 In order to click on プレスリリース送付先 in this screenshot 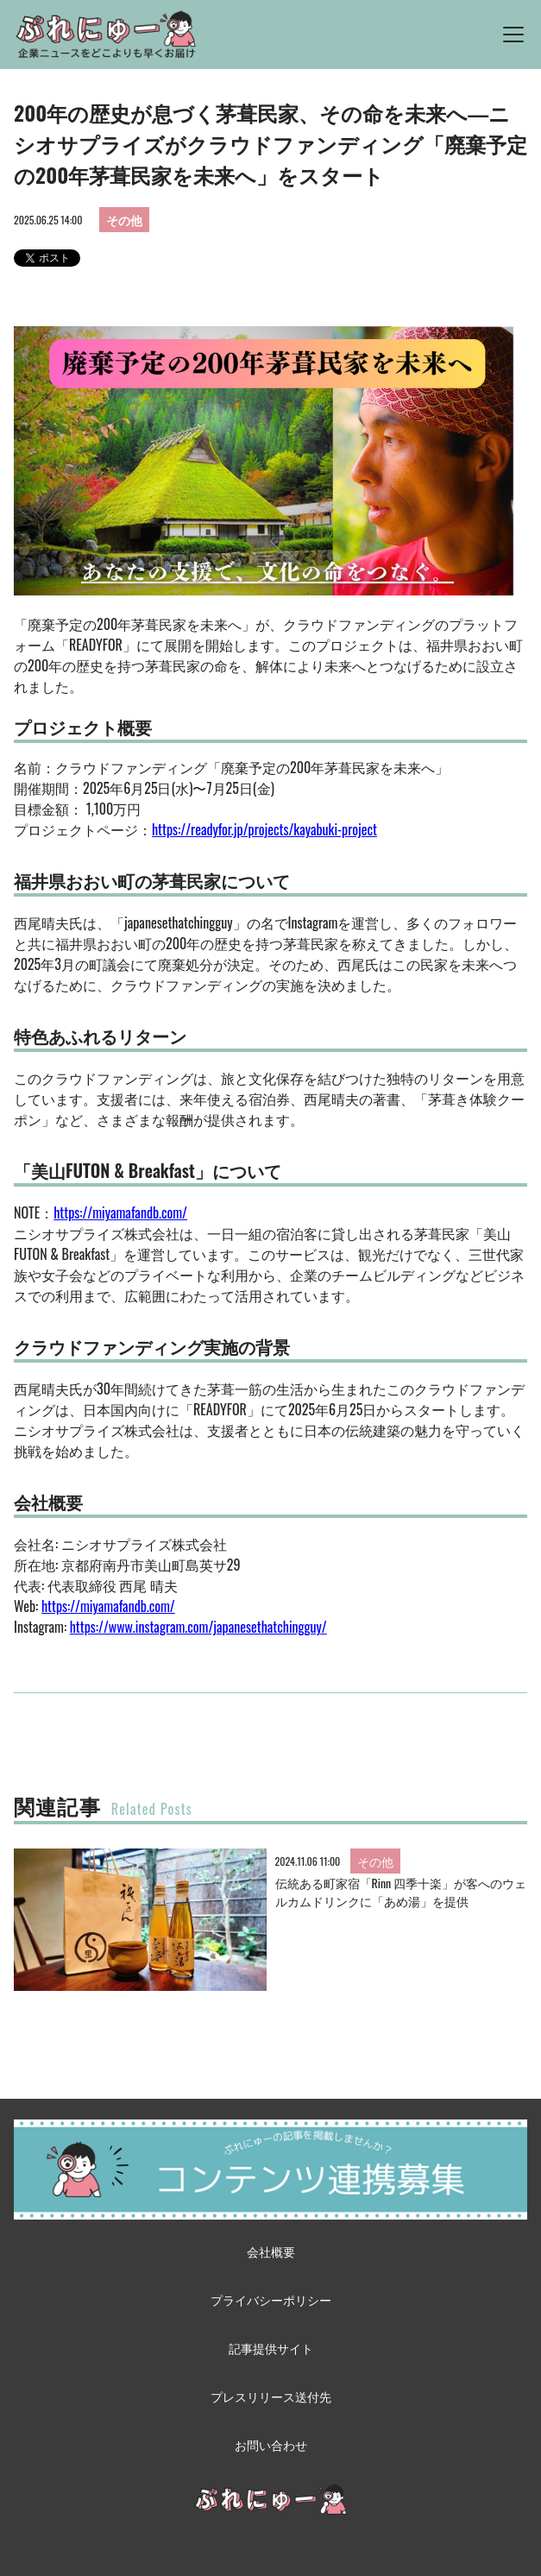, I will do `click(271, 2396)`.